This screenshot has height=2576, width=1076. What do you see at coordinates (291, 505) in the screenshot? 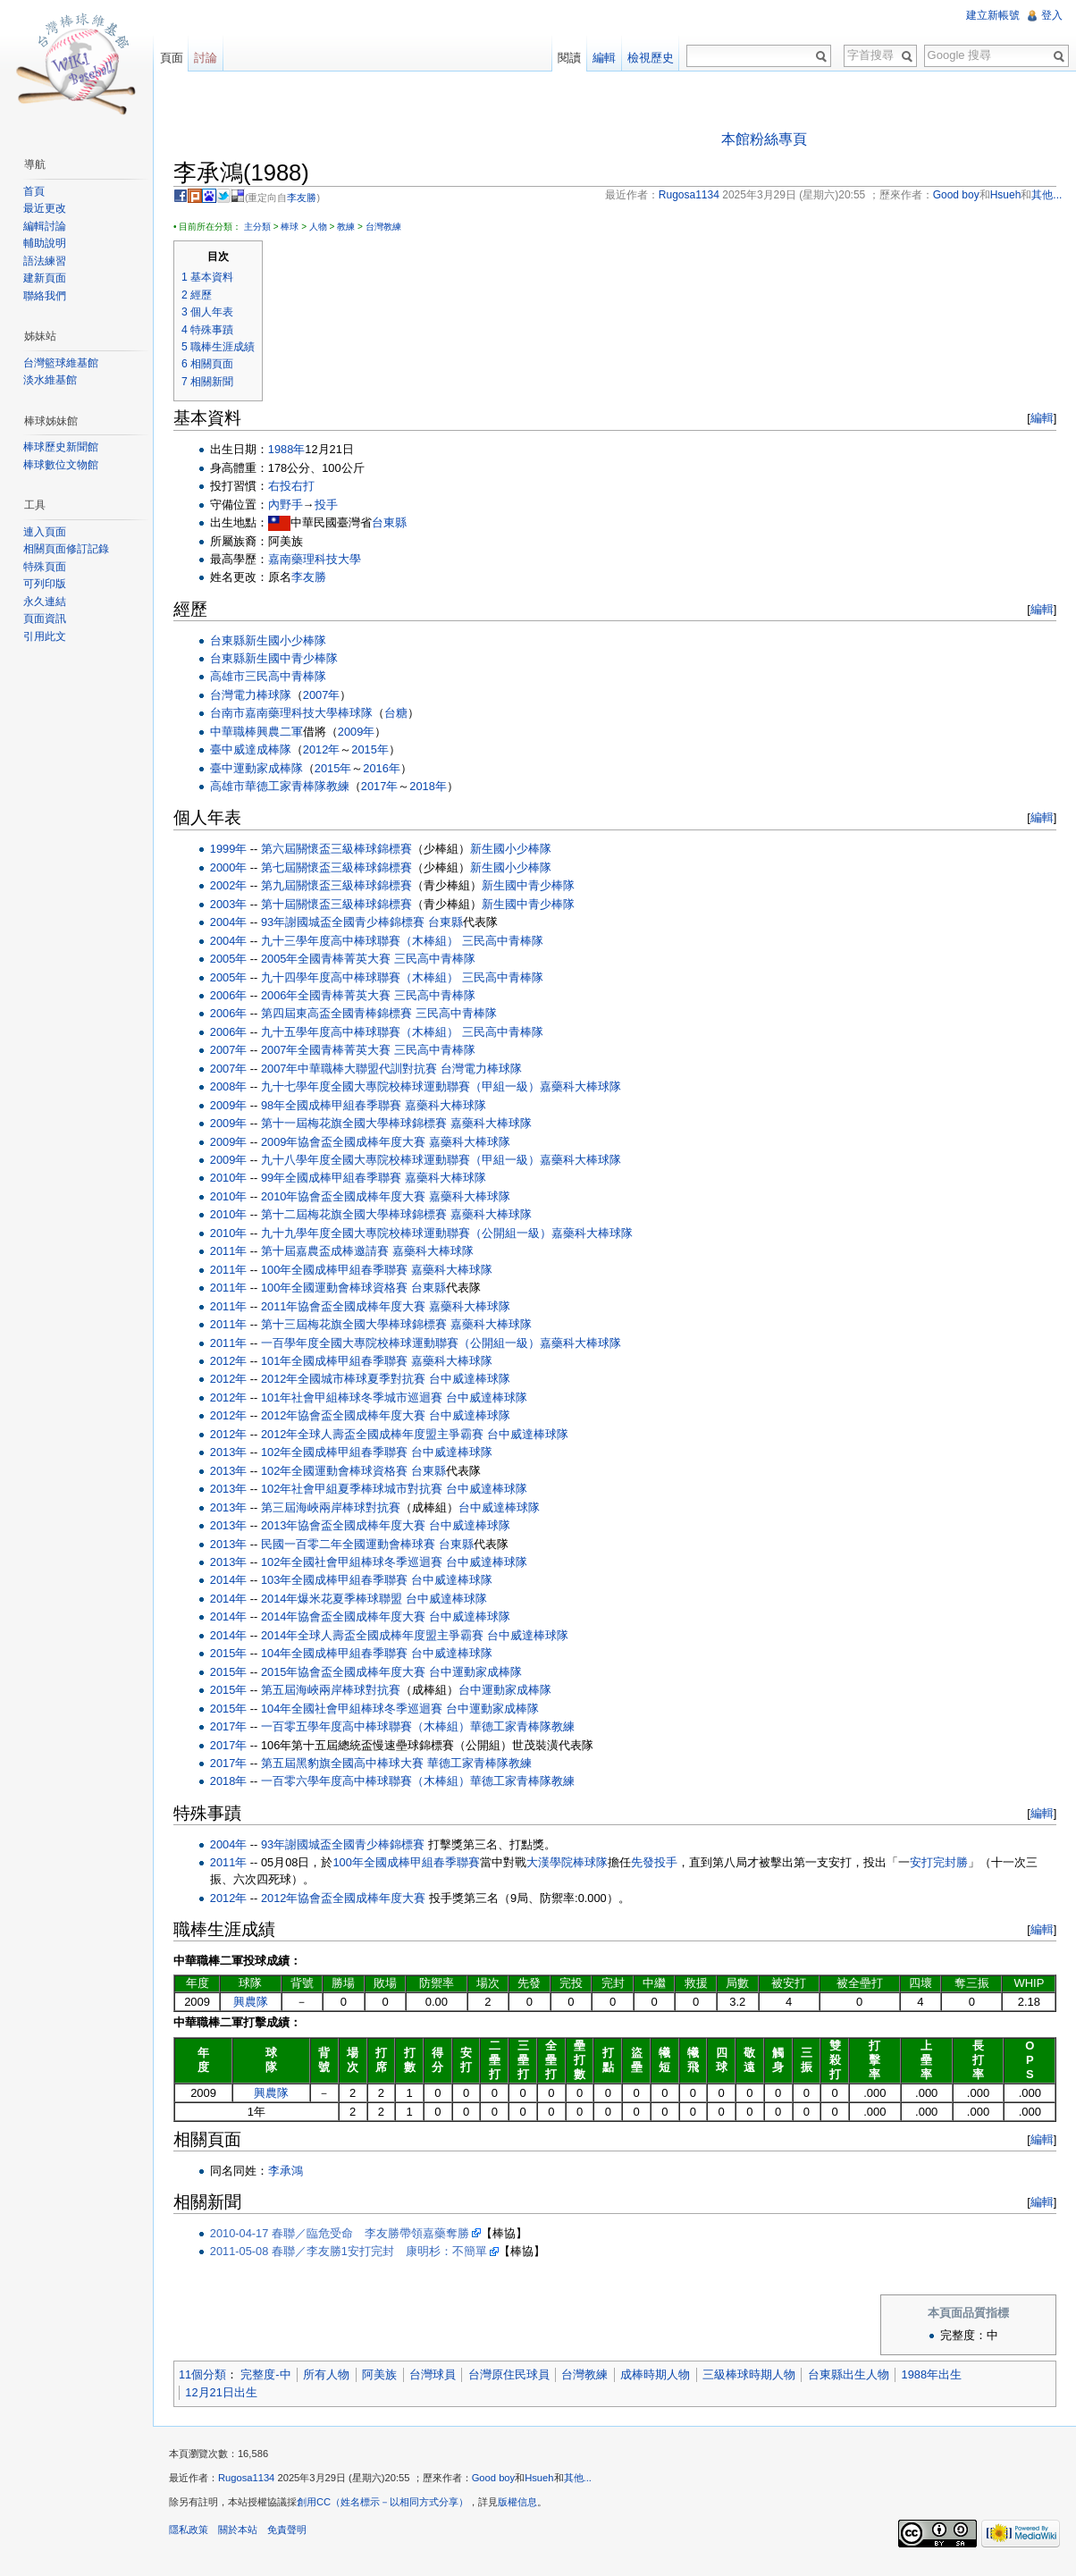
I see `內野手` at bounding box center [291, 505].